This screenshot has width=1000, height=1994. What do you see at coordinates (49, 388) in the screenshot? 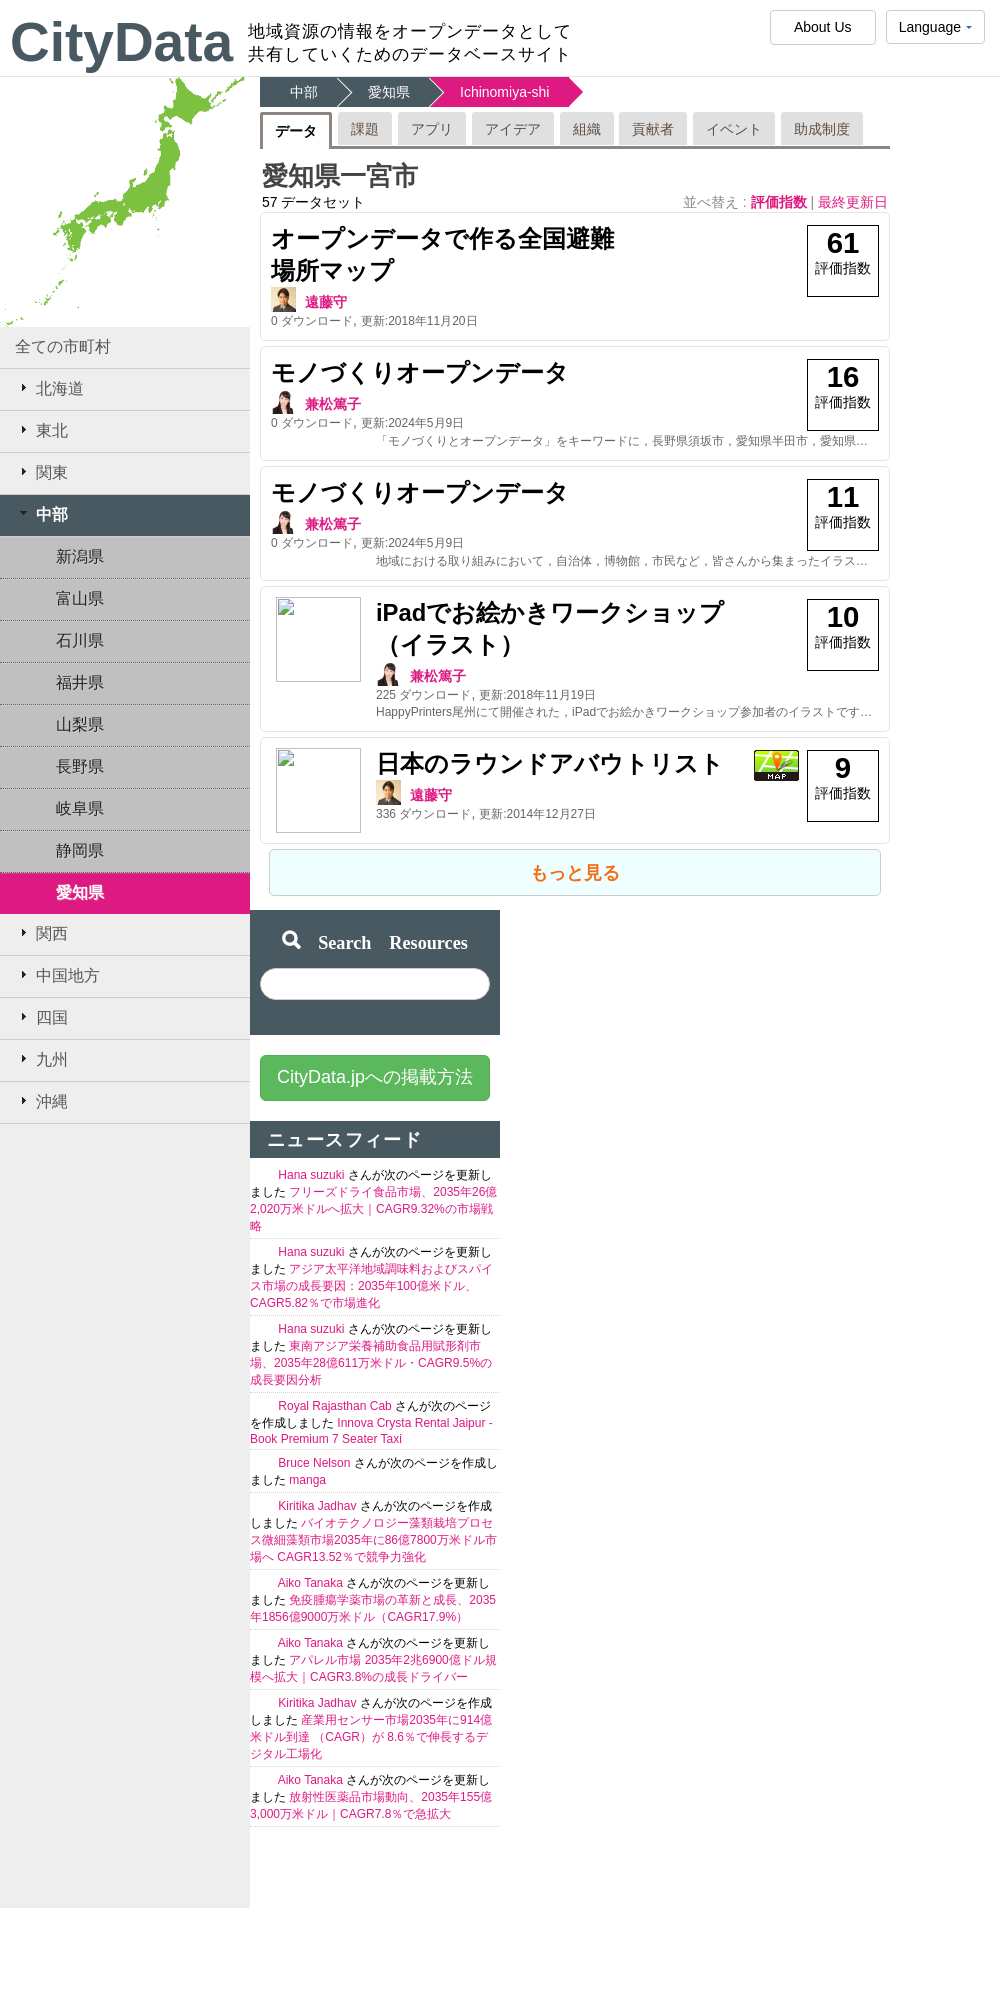
I see `北海道` at bounding box center [49, 388].